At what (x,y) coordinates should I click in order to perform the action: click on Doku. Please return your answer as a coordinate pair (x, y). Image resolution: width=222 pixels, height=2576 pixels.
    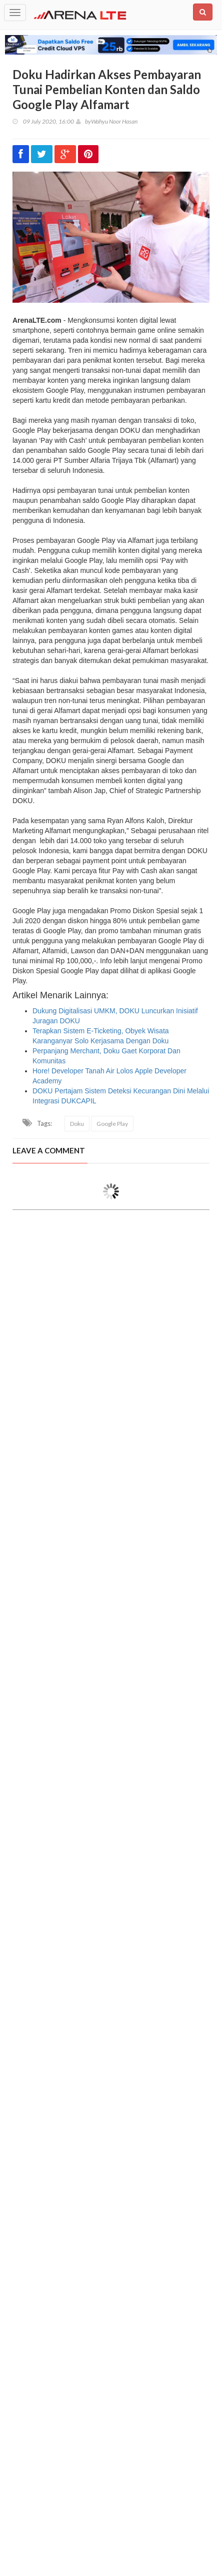
    Looking at the image, I should click on (77, 1123).